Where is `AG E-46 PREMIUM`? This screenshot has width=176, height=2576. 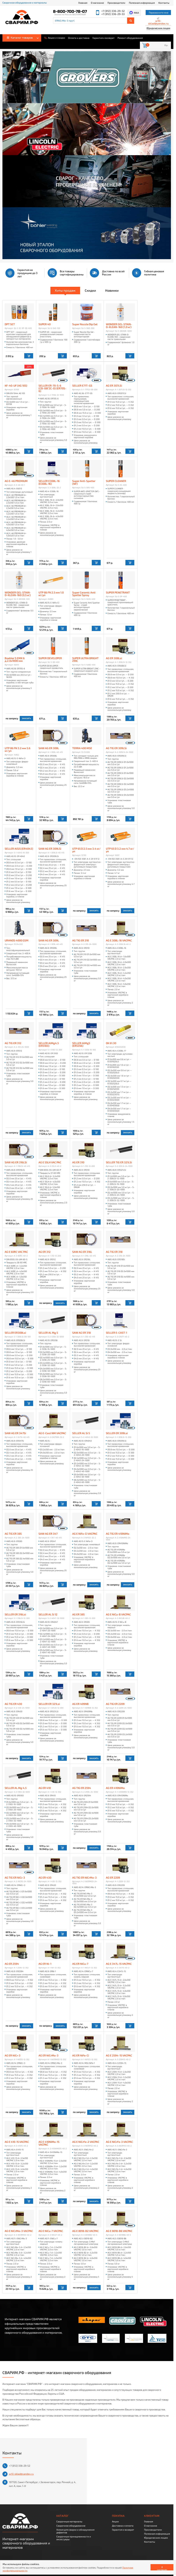 AG E-46 PREMIUM is located at coordinates (16, 481).